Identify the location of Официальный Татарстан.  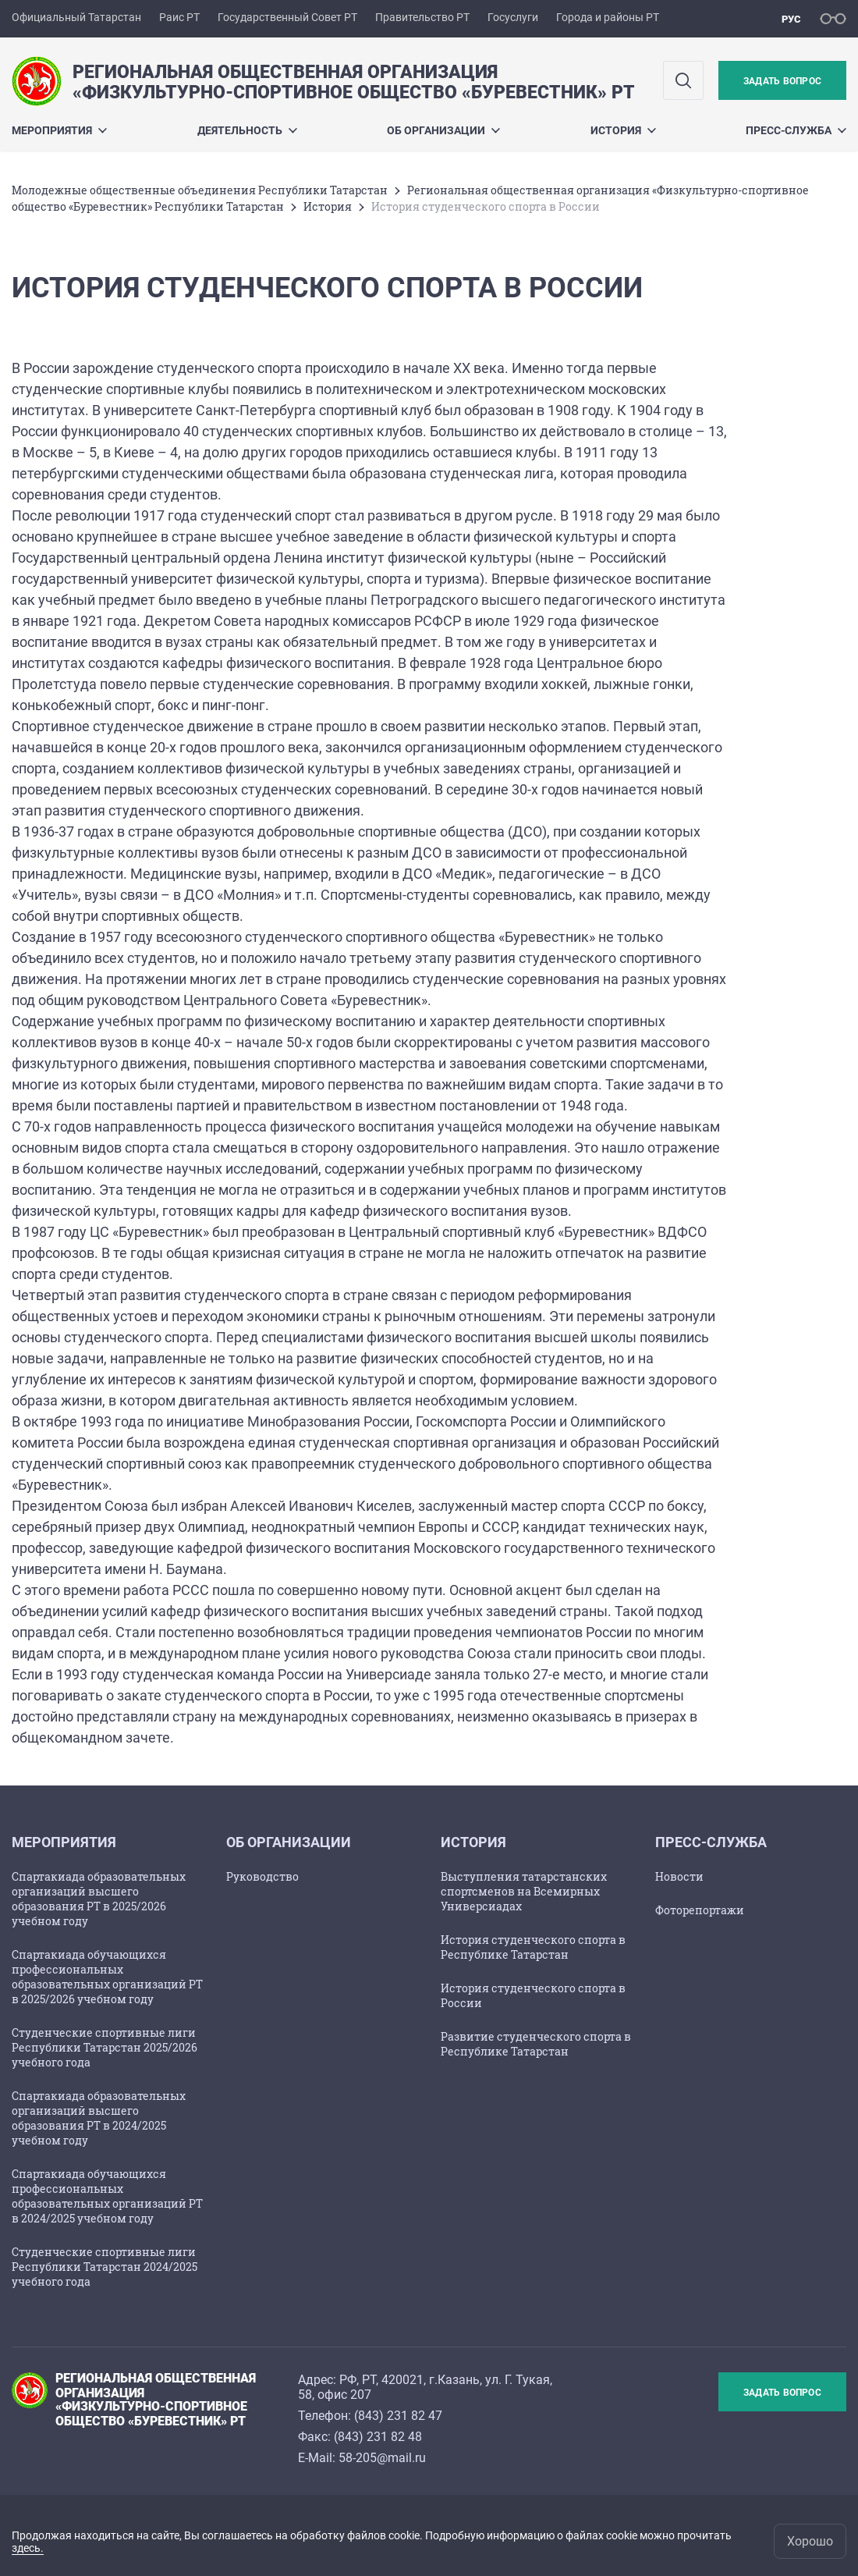
(76, 17).